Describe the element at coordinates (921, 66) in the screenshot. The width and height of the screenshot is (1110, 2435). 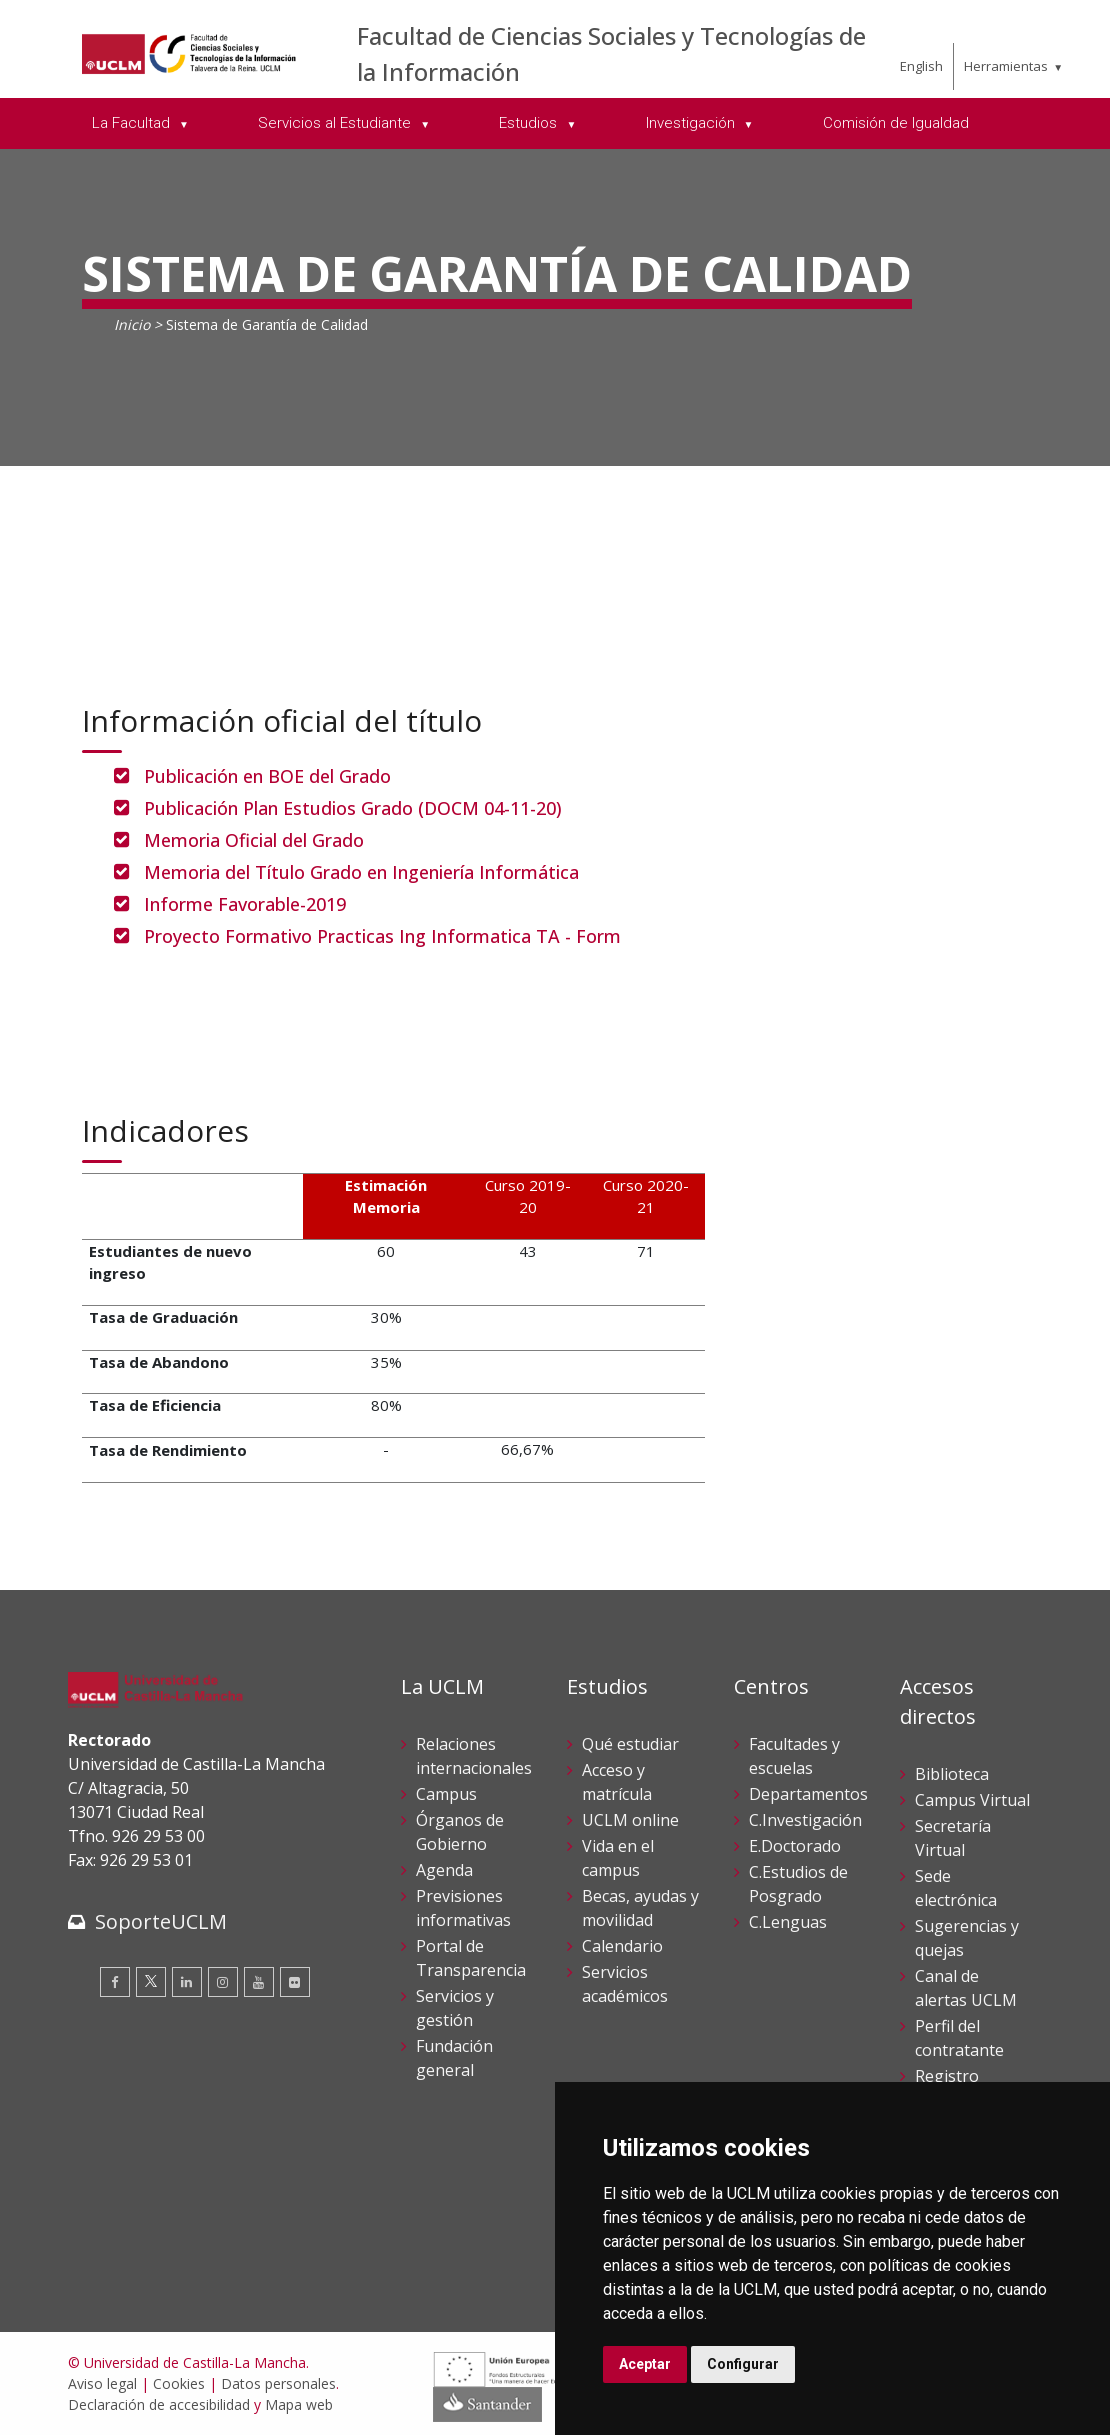
I see `English` at that location.